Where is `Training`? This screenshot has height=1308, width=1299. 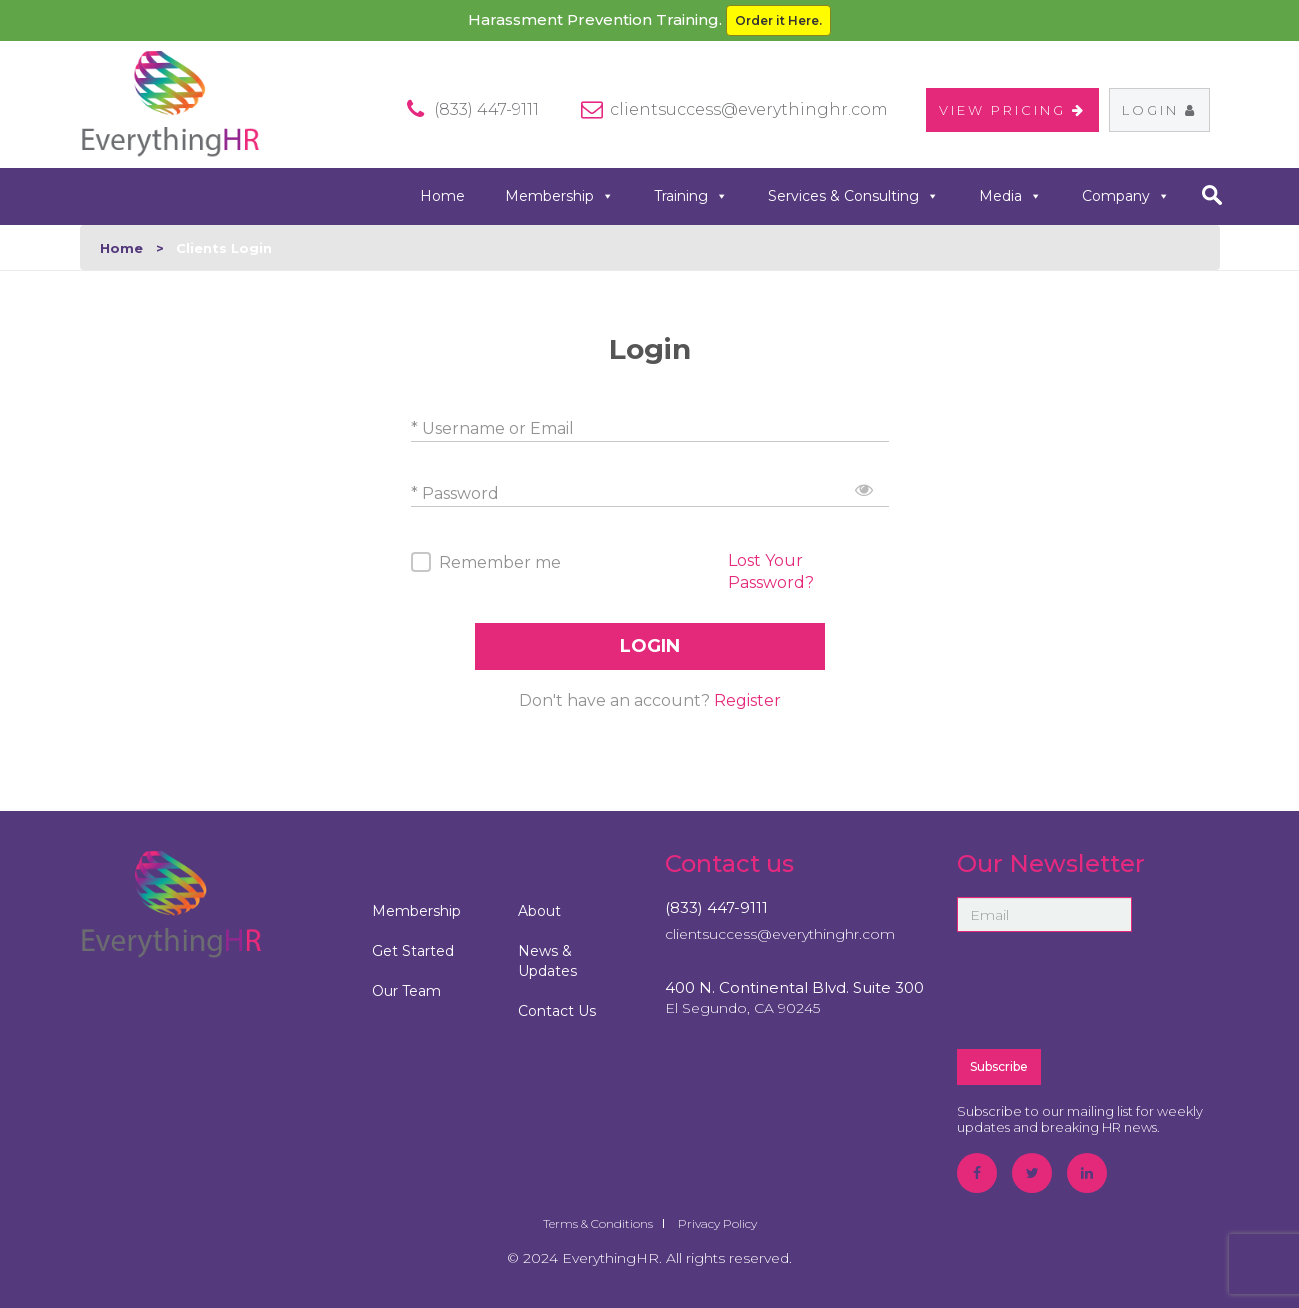 Training is located at coordinates (691, 196).